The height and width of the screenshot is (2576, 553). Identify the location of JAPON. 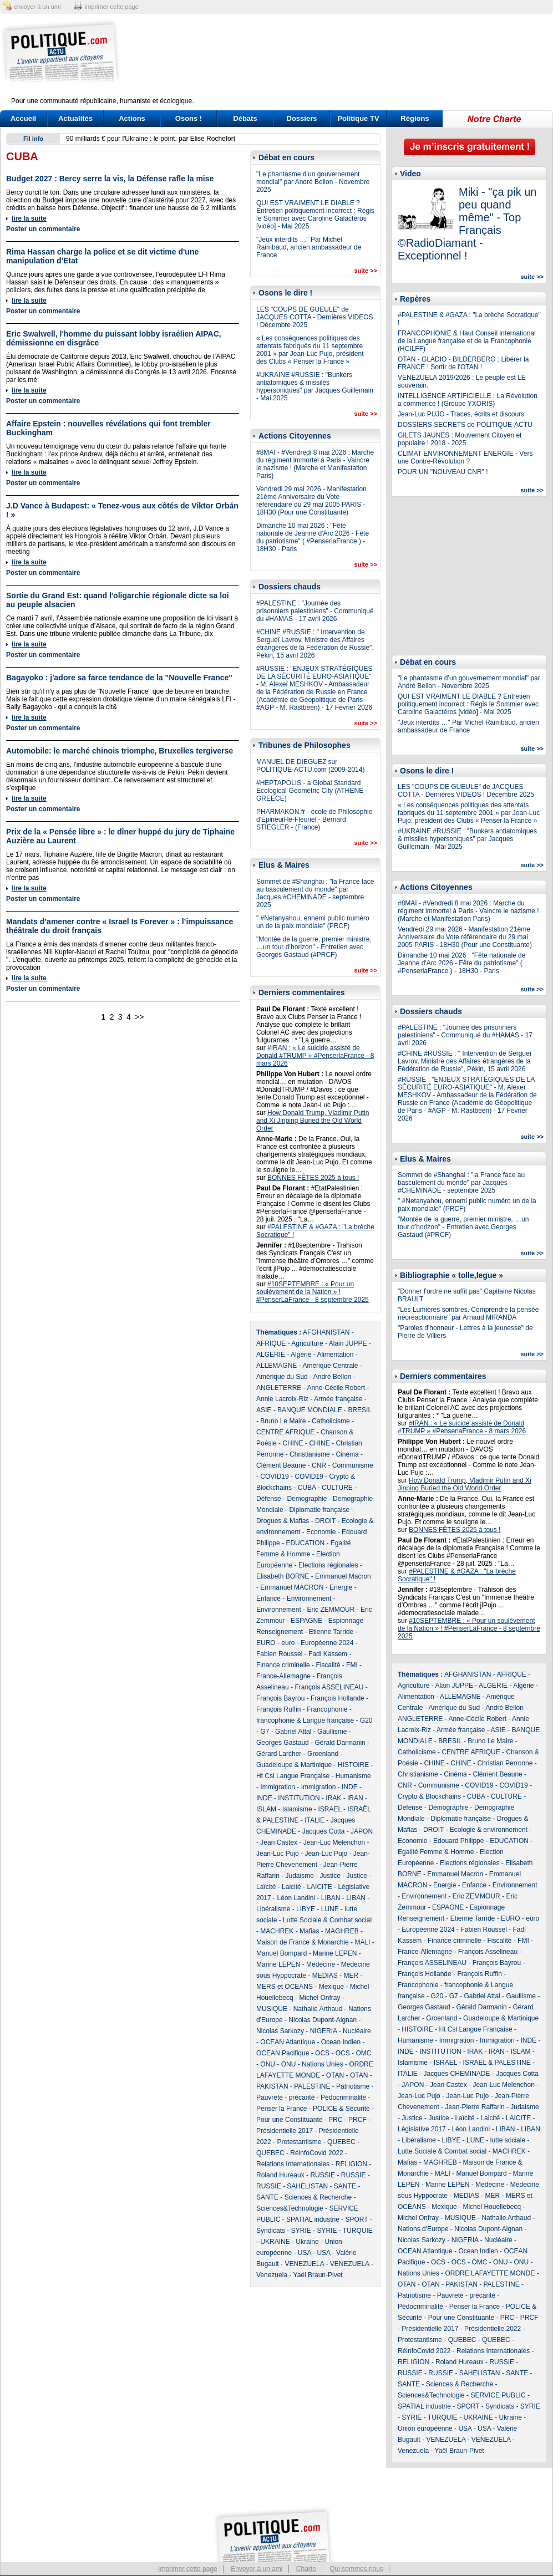
(362, 1831).